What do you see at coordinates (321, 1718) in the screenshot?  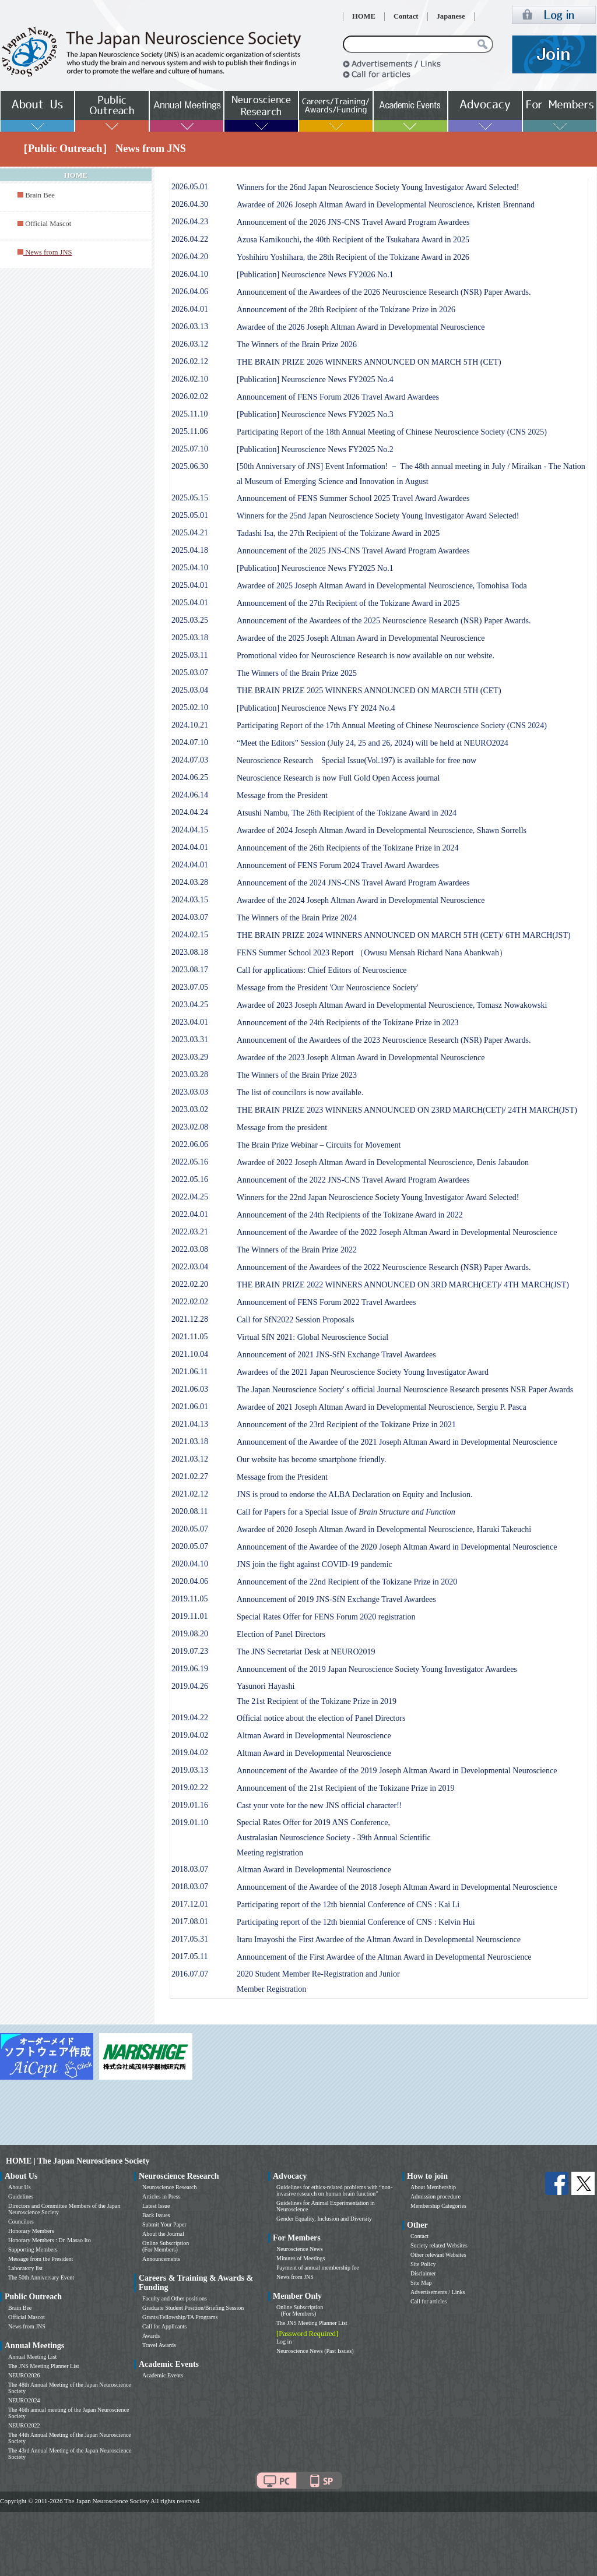 I see `Official notice about the election of Panel Directors` at bounding box center [321, 1718].